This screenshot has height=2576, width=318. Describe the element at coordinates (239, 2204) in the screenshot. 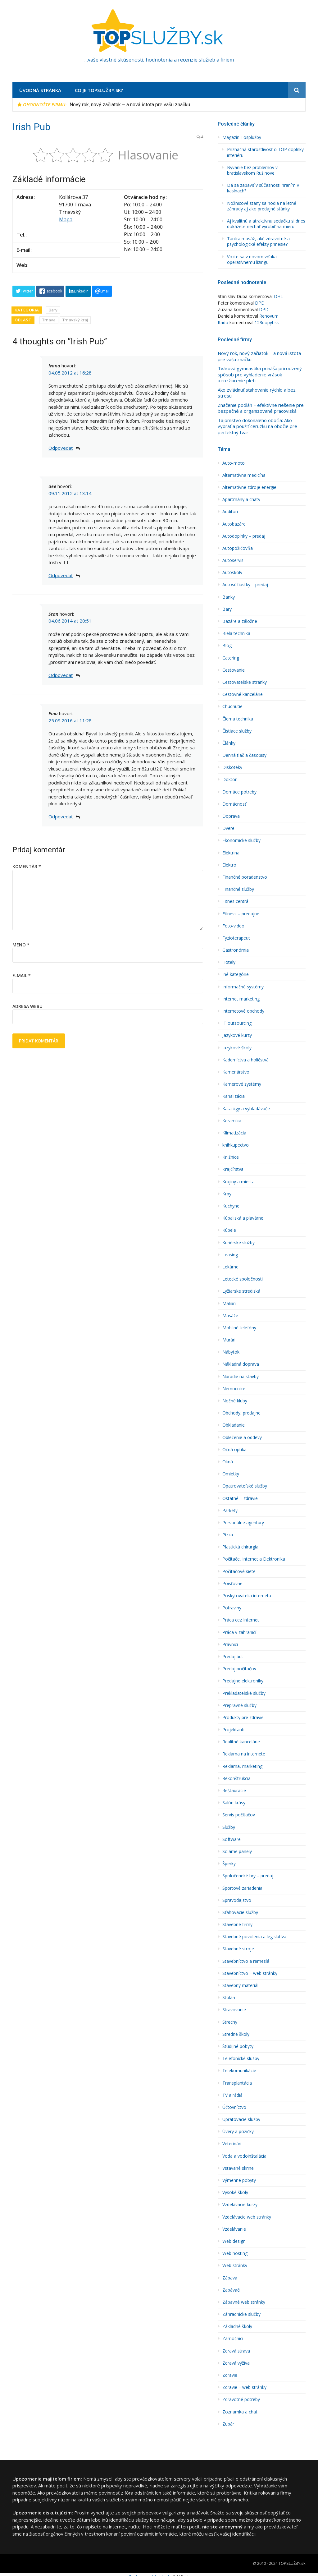

I see `Vzdelávacie kurzy` at that location.